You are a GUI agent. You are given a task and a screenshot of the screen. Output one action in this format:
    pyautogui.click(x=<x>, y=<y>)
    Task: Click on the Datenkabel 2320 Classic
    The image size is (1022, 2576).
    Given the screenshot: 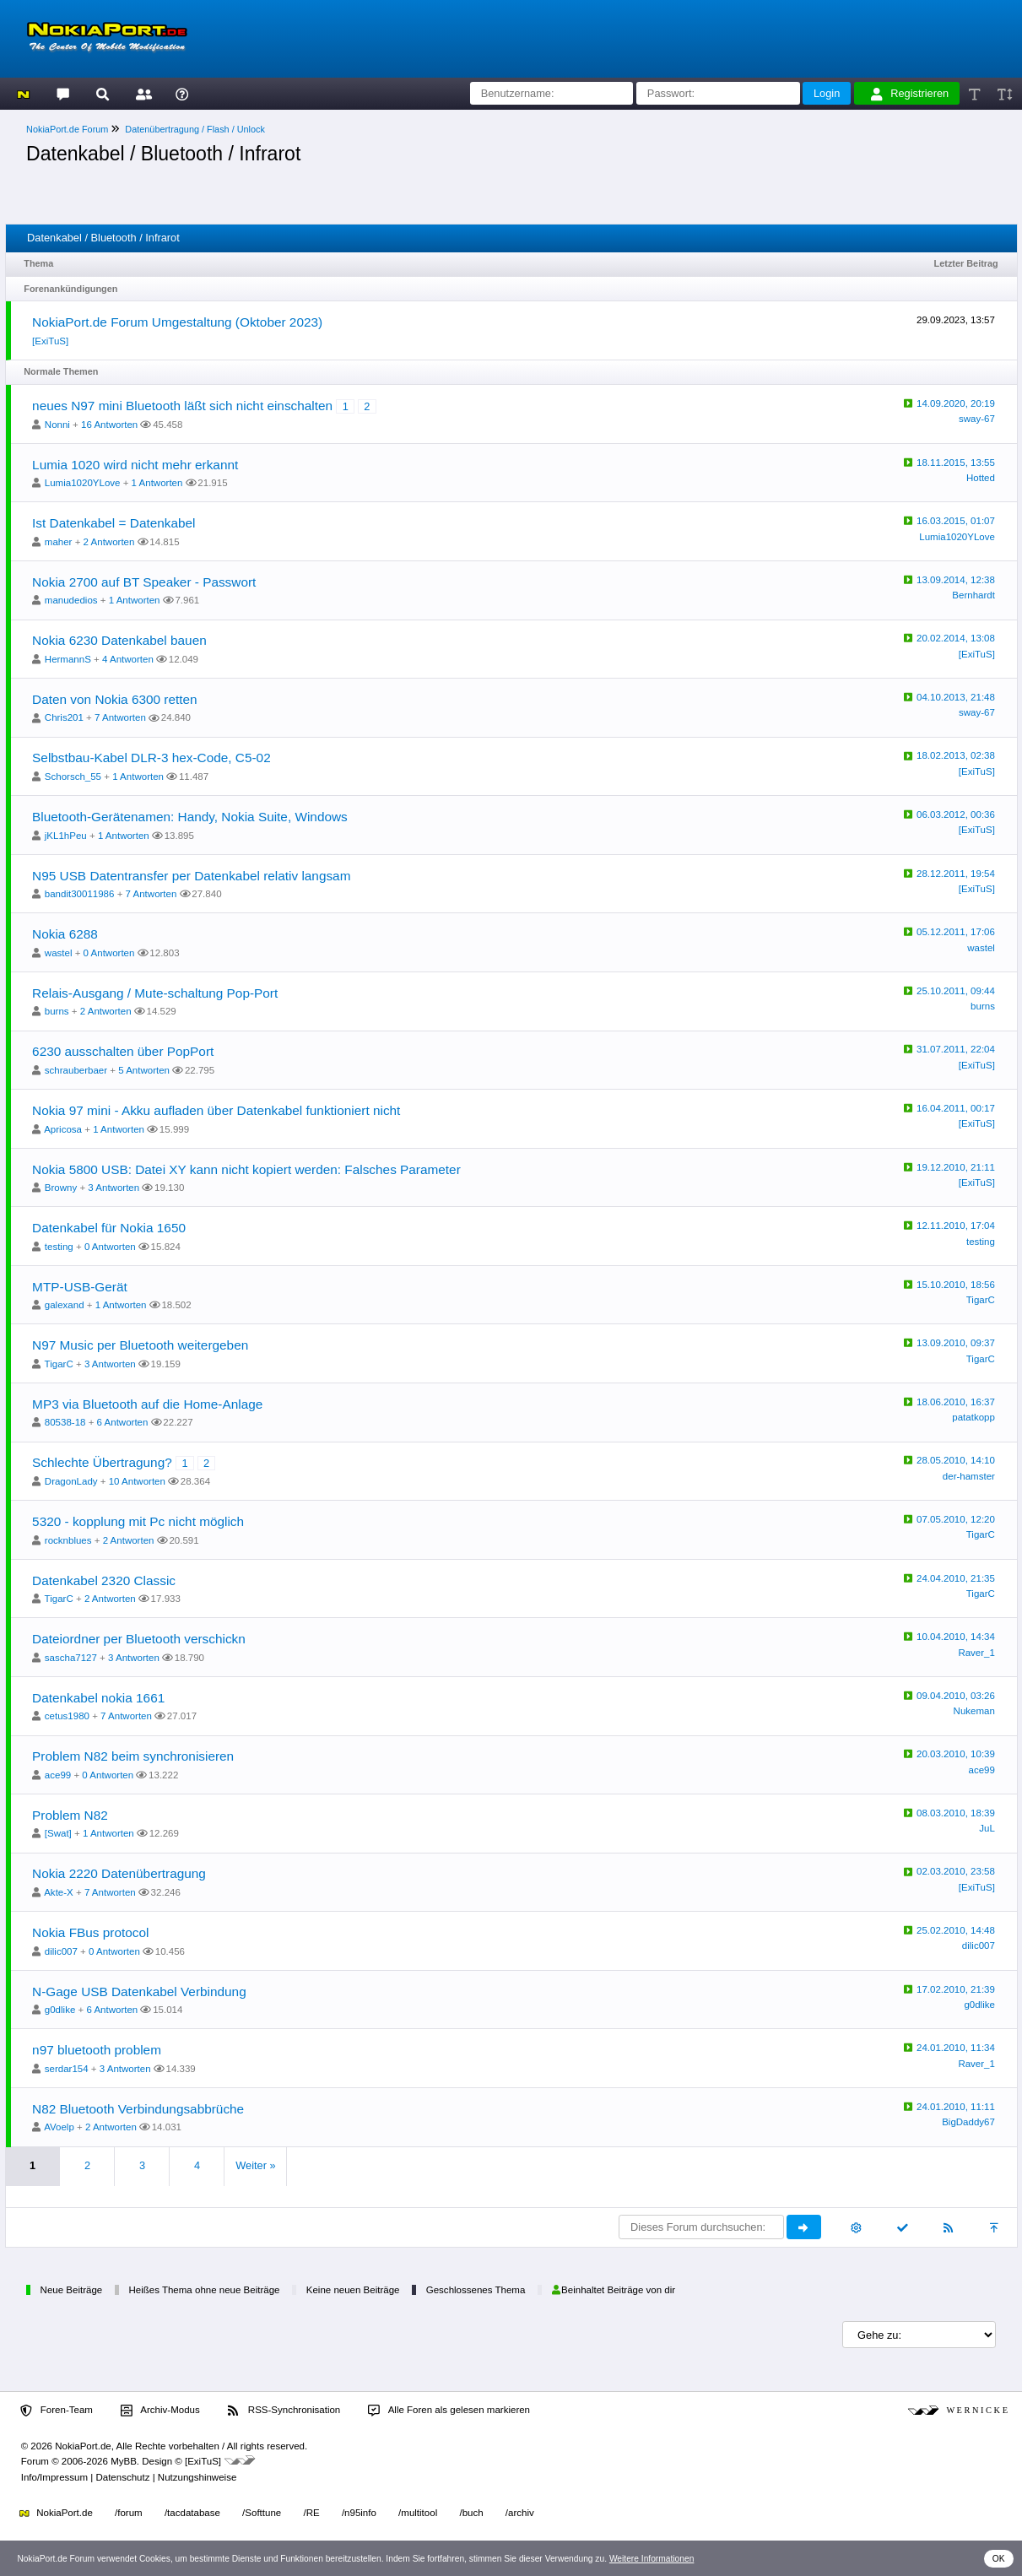 What is the action you would take?
    pyautogui.click(x=104, y=1580)
    